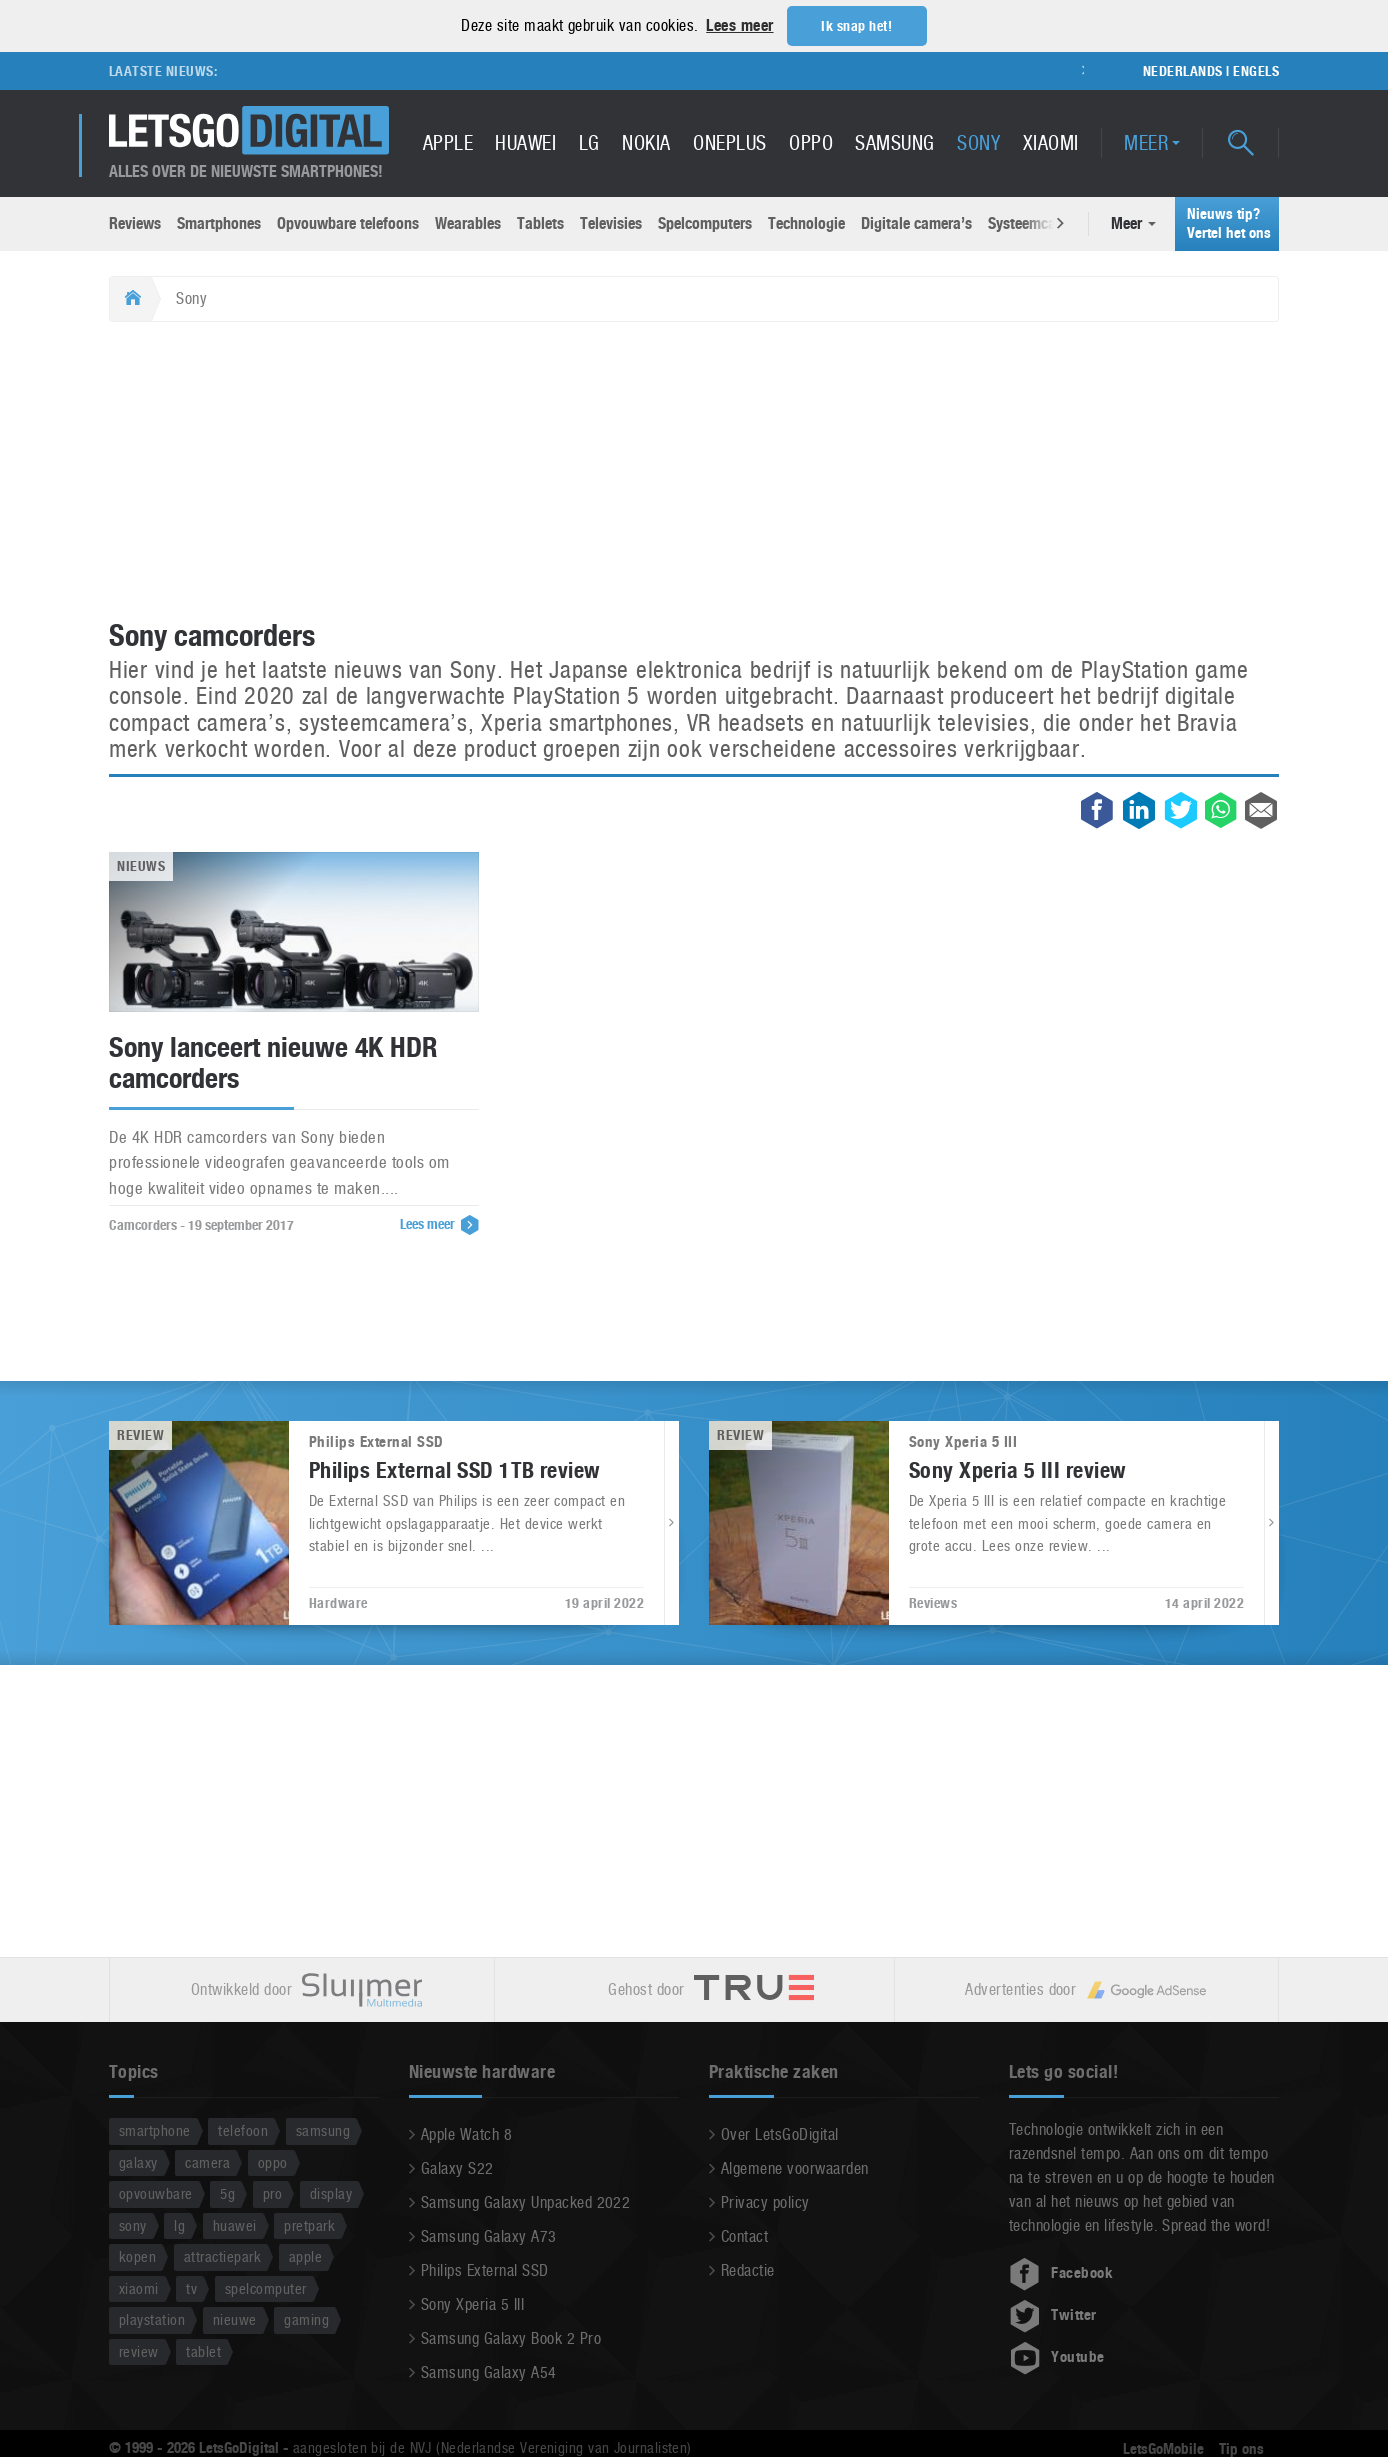  What do you see at coordinates (765, 2201) in the screenshot?
I see `Privacy policy` at bounding box center [765, 2201].